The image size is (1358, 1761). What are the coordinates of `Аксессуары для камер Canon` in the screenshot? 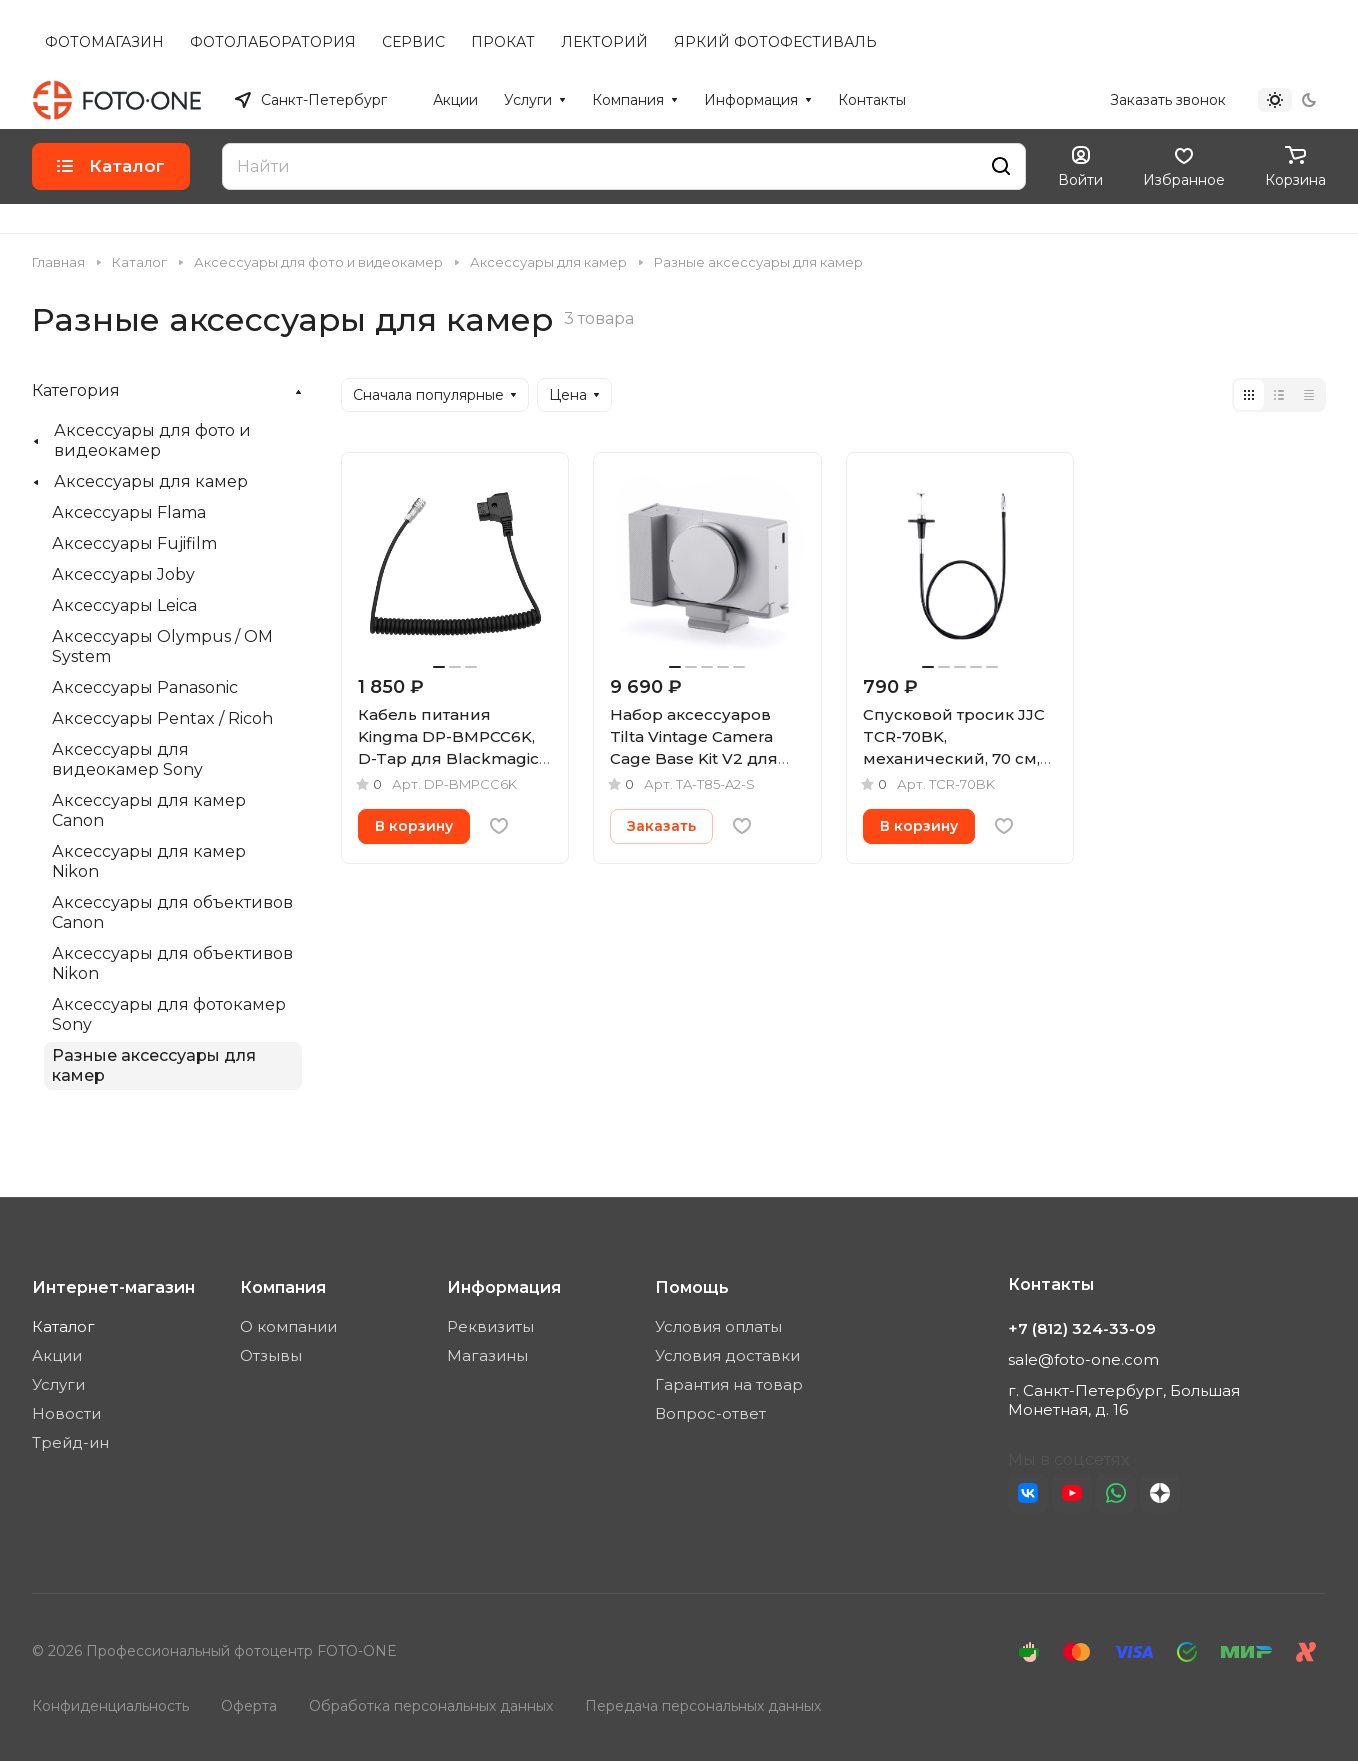 It's located at (149, 810).